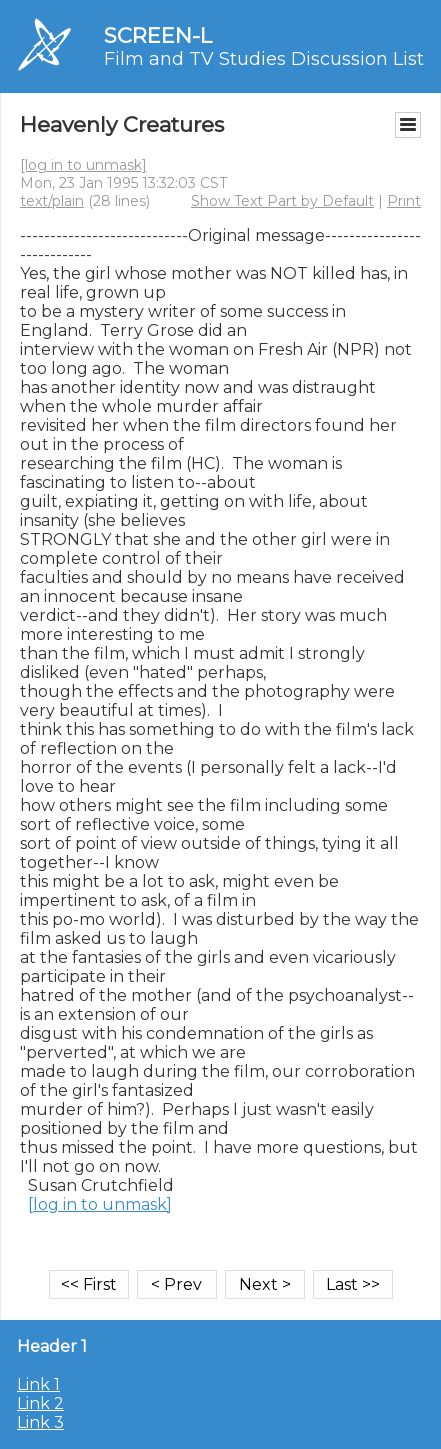  Describe the element at coordinates (38, 1384) in the screenshot. I see `Link 1` at that location.